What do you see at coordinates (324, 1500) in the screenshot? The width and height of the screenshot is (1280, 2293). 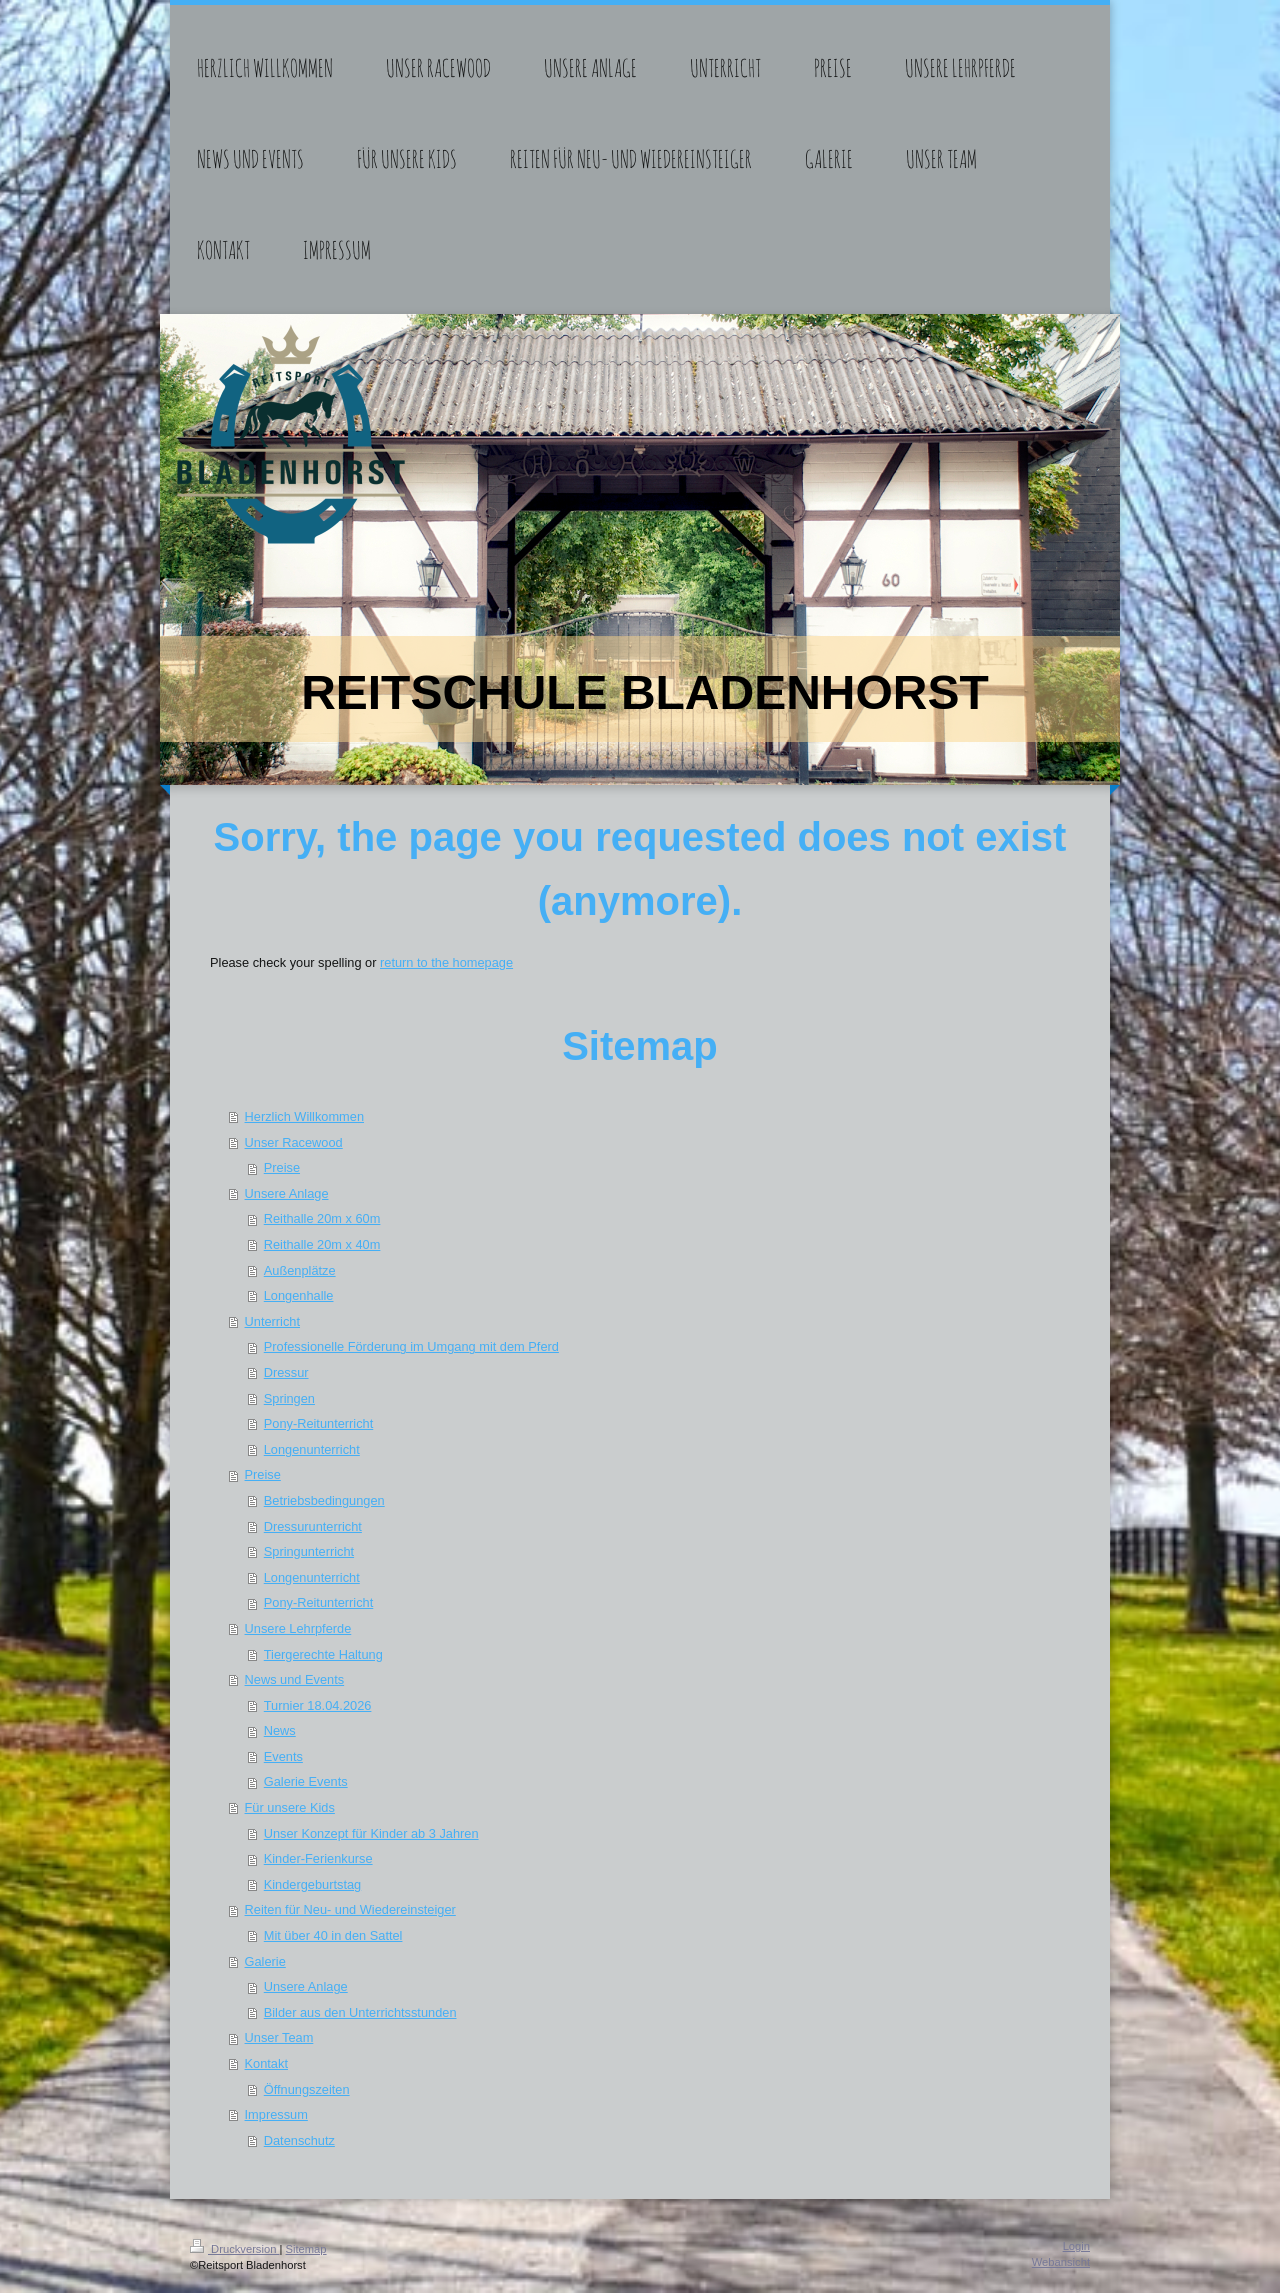 I see `Betriebsbedingungen` at bounding box center [324, 1500].